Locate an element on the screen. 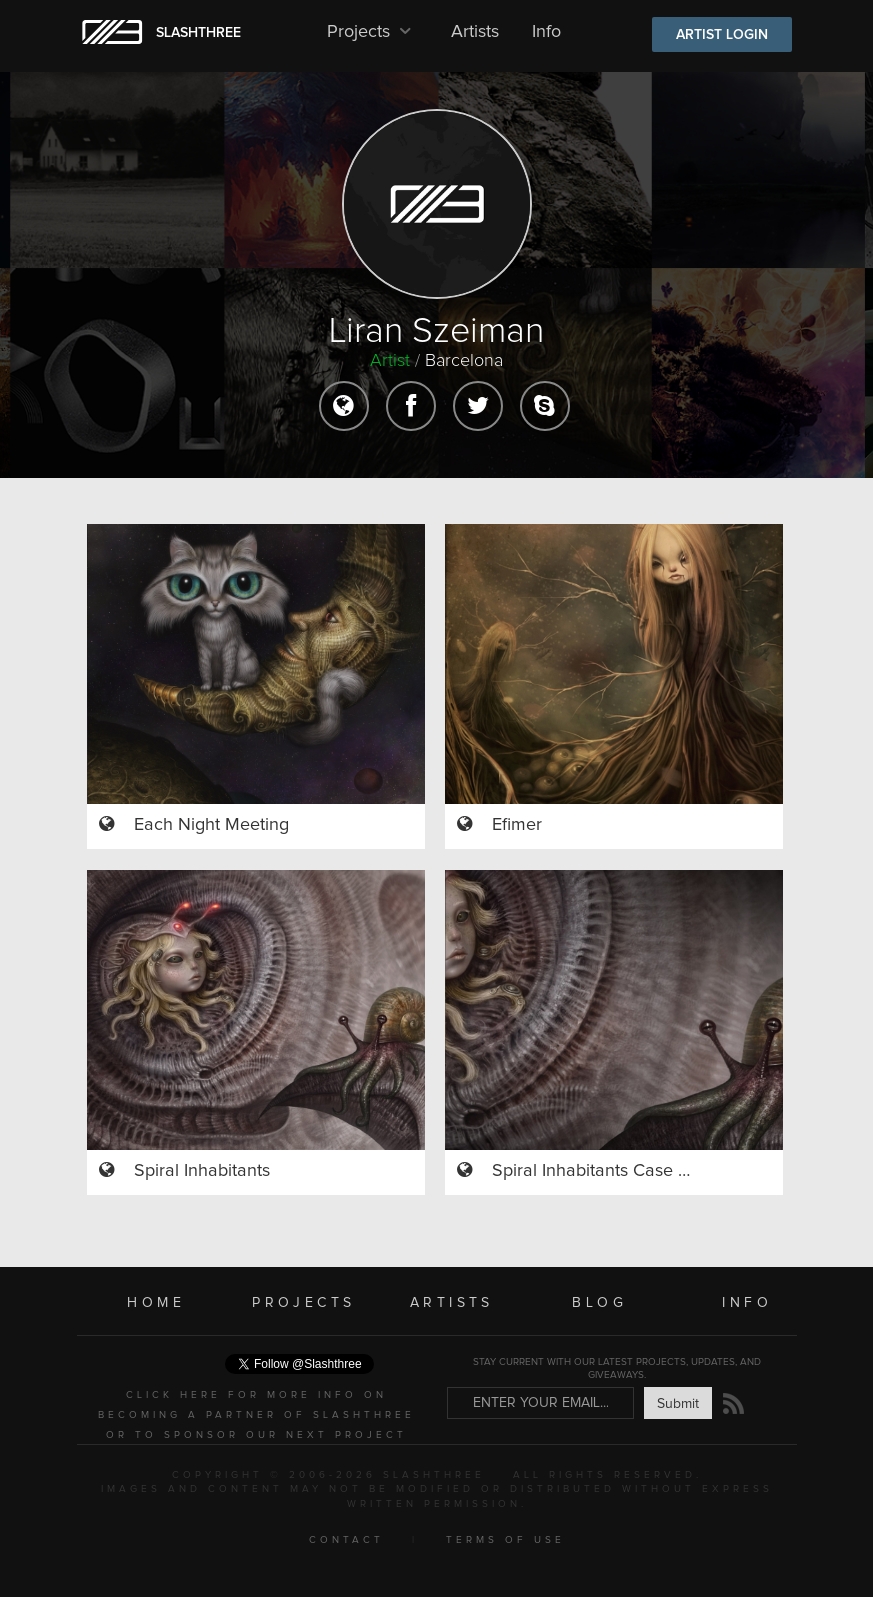  CONTACT is located at coordinates (346, 1540).